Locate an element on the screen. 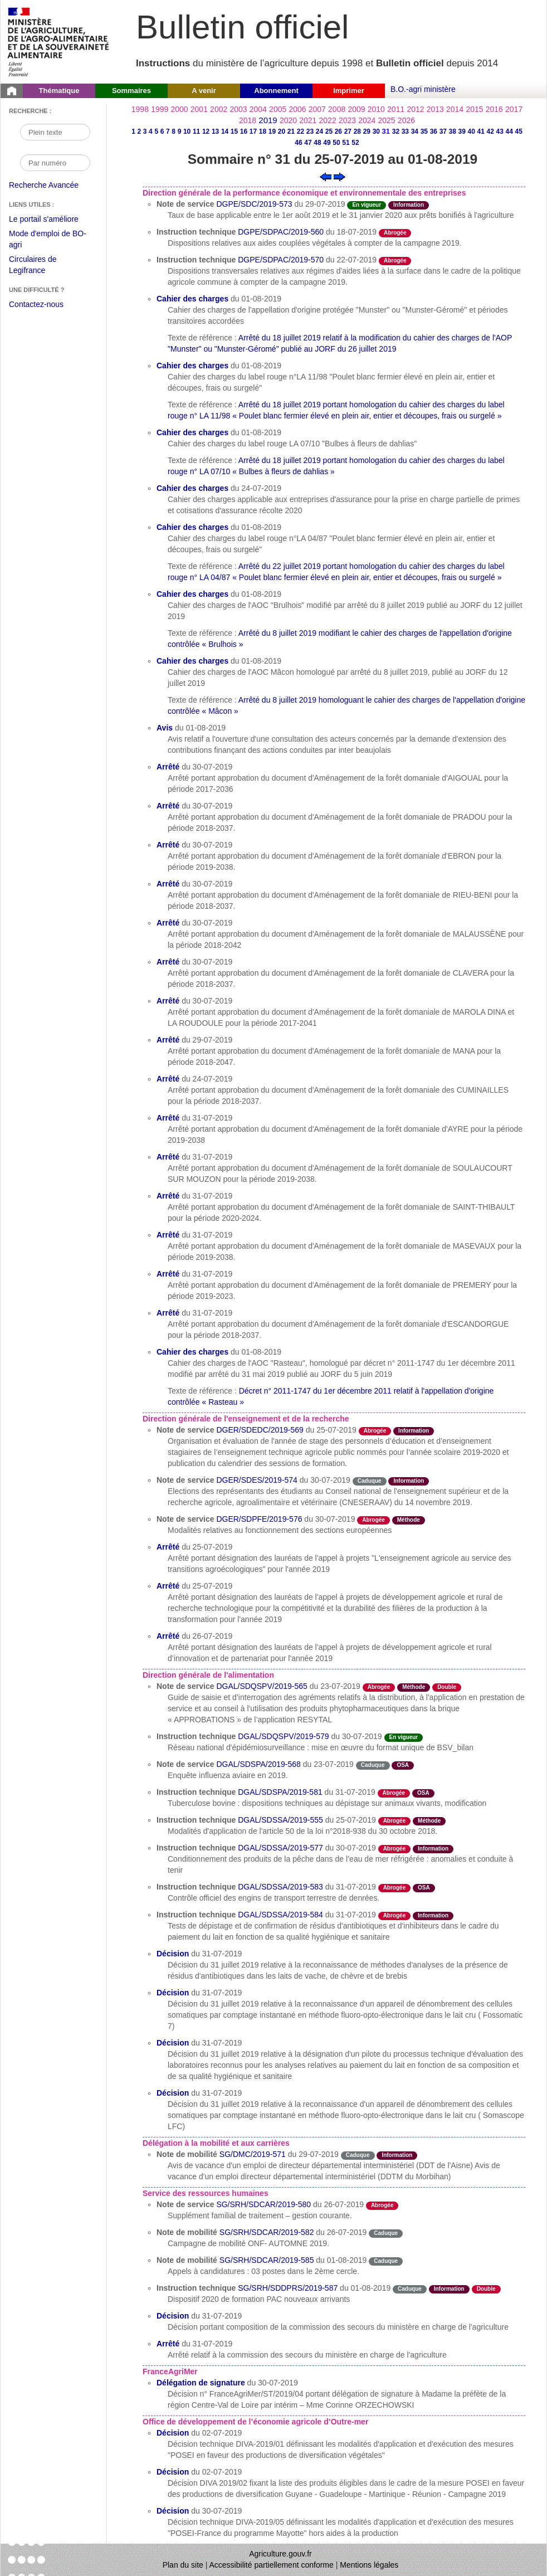 The height and width of the screenshot is (2576, 547). 2008 [Année 2008] is located at coordinates (336, 109).